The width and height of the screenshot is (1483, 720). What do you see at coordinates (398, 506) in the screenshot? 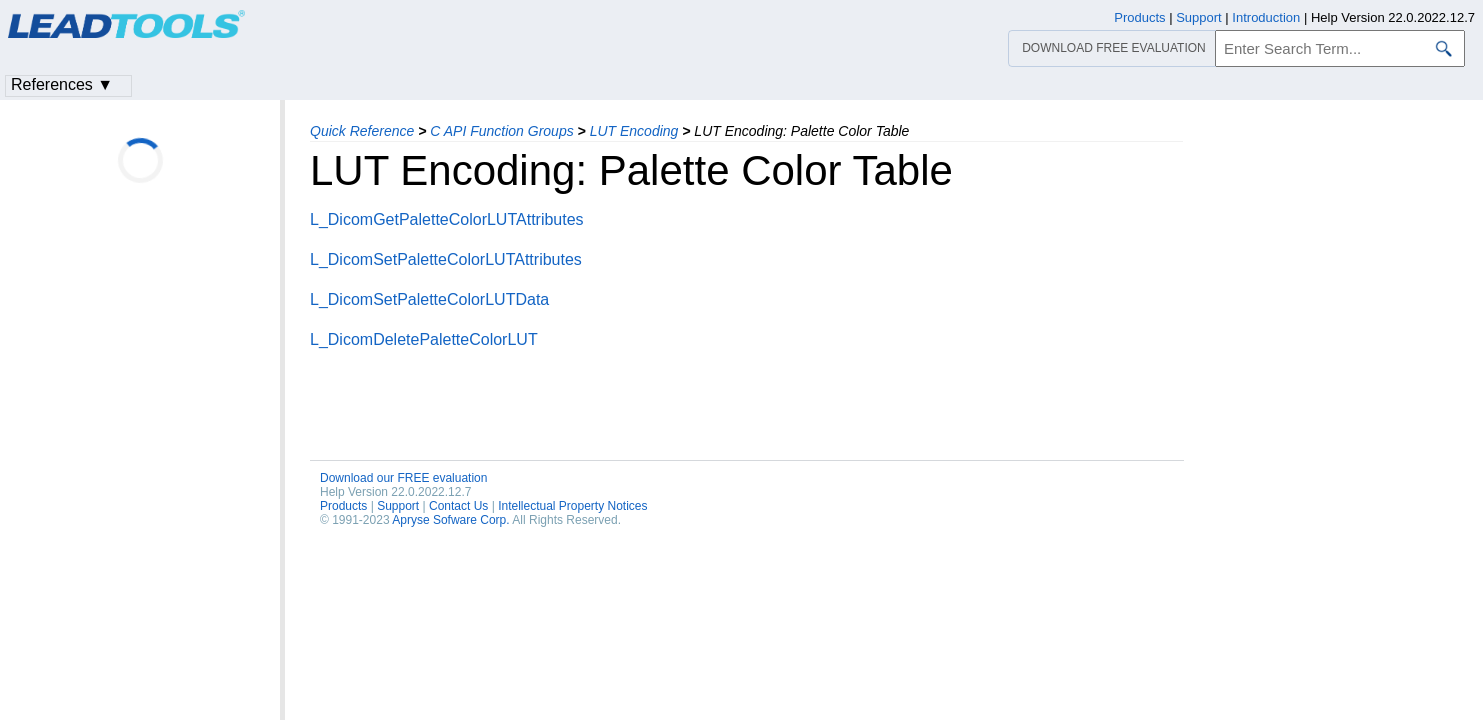
I see `Support` at bounding box center [398, 506].